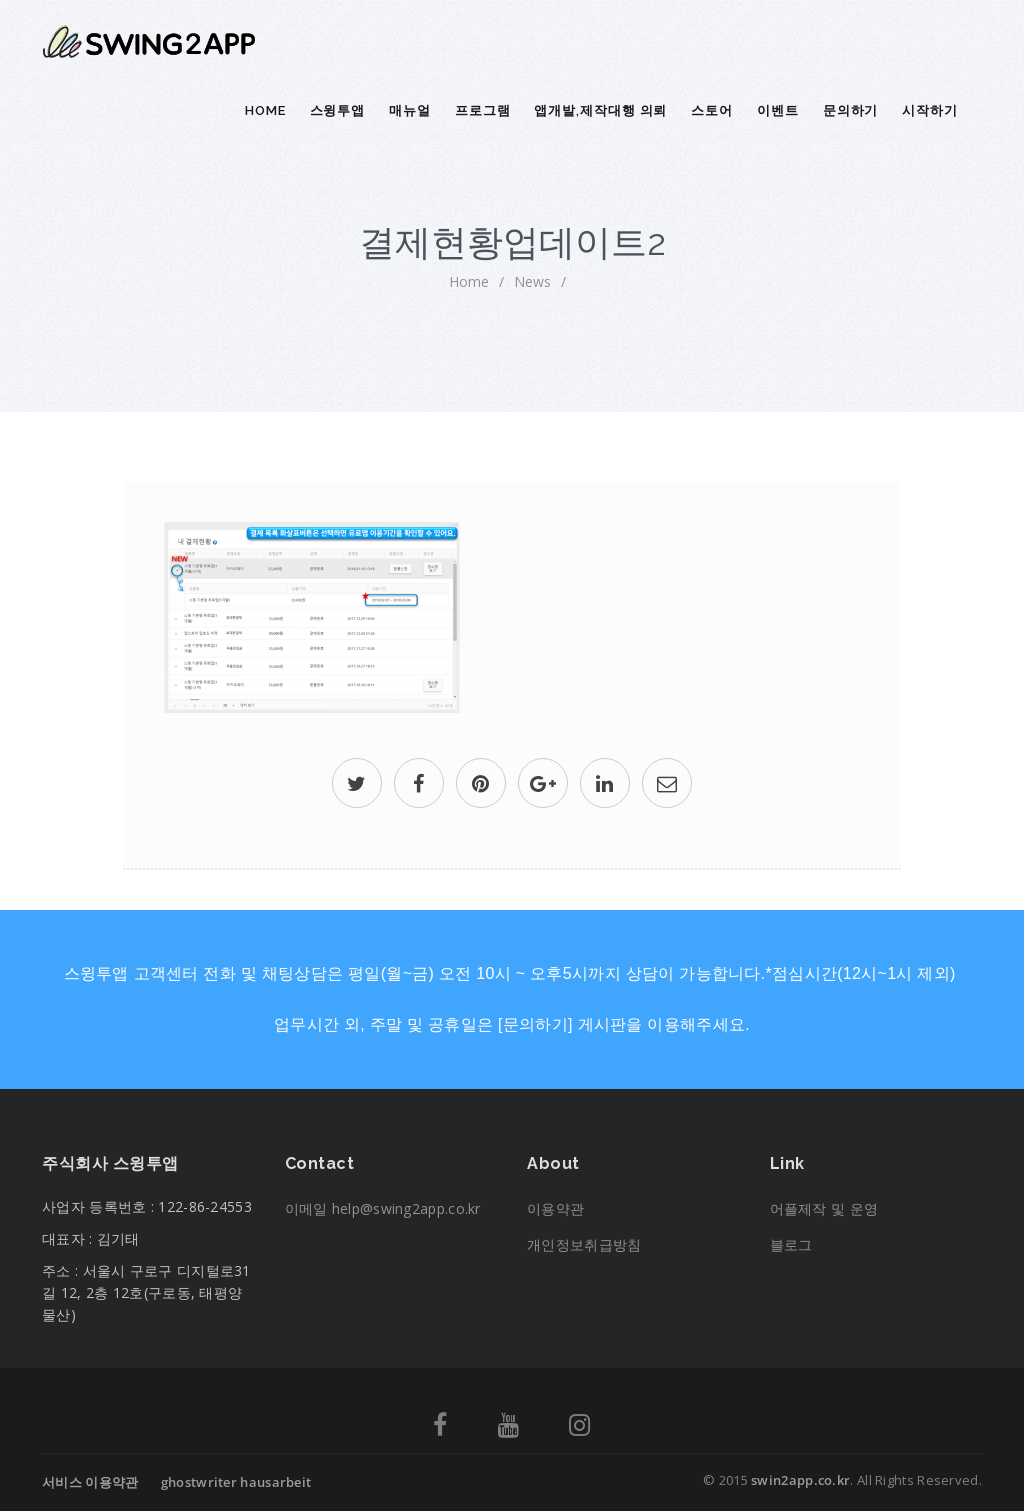  What do you see at coordinates (383, 1208) in the screenshot?
I see `이메일` at bounding box center [383, 1208].